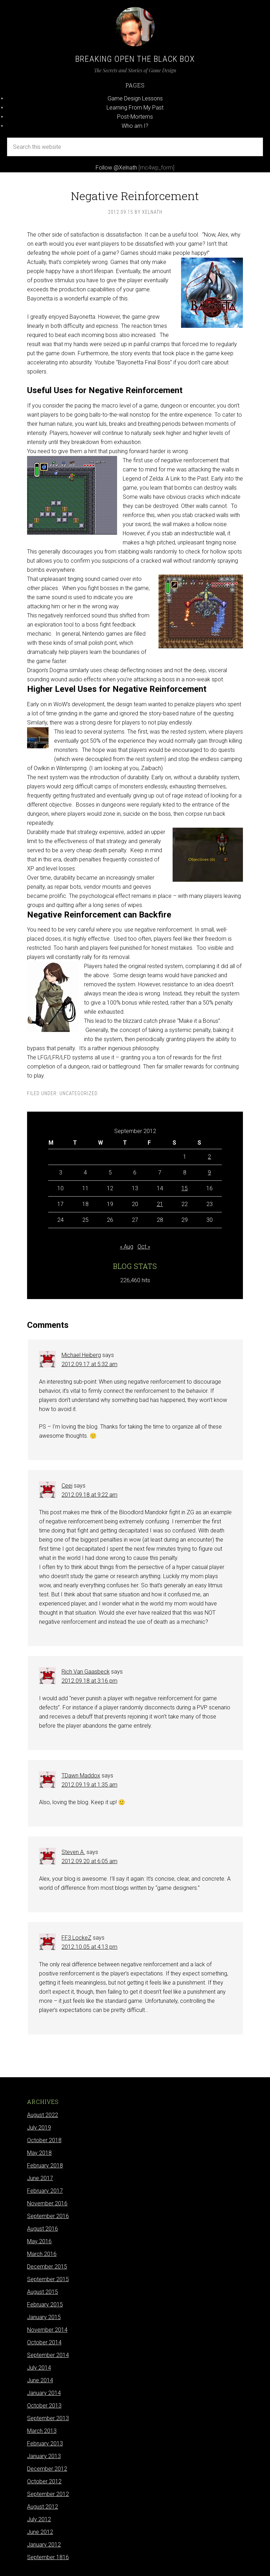 The image size is (270, 2576). Describe the element at coordinates (116, 167) in the screenshot. I see `Follow @Xelnath` at that location.